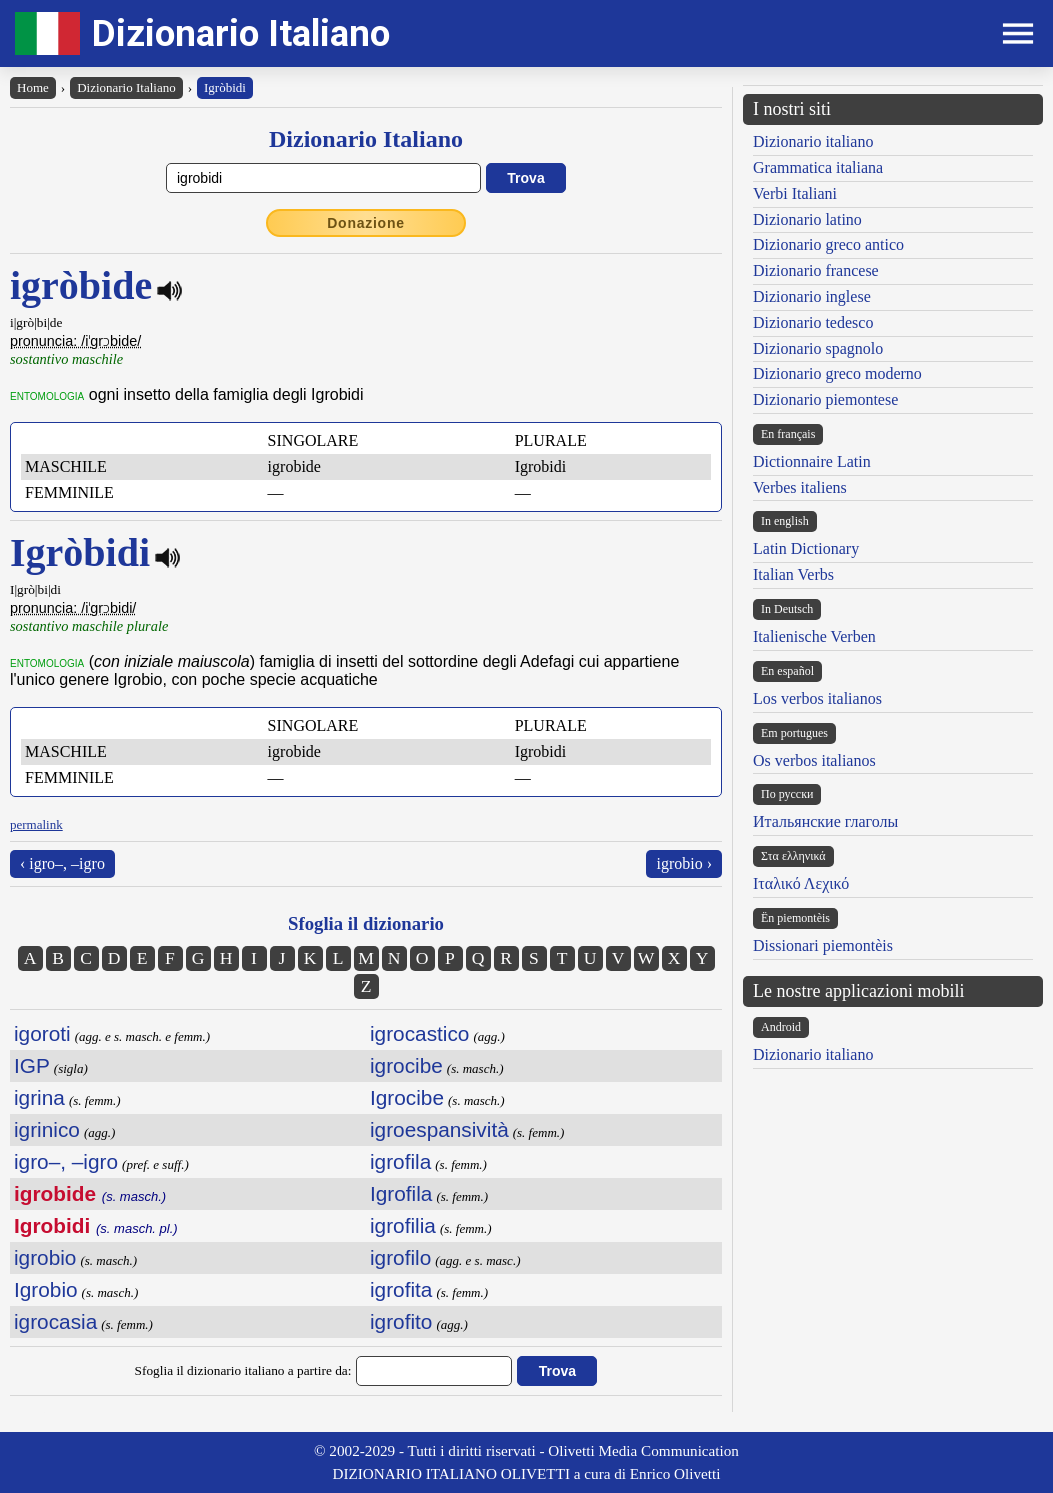 The image size is (1053, 1493). What do you see at coordinates (45, 1257) in the screenshot?
I see `igrobio` at bounding box center [45, 1257].